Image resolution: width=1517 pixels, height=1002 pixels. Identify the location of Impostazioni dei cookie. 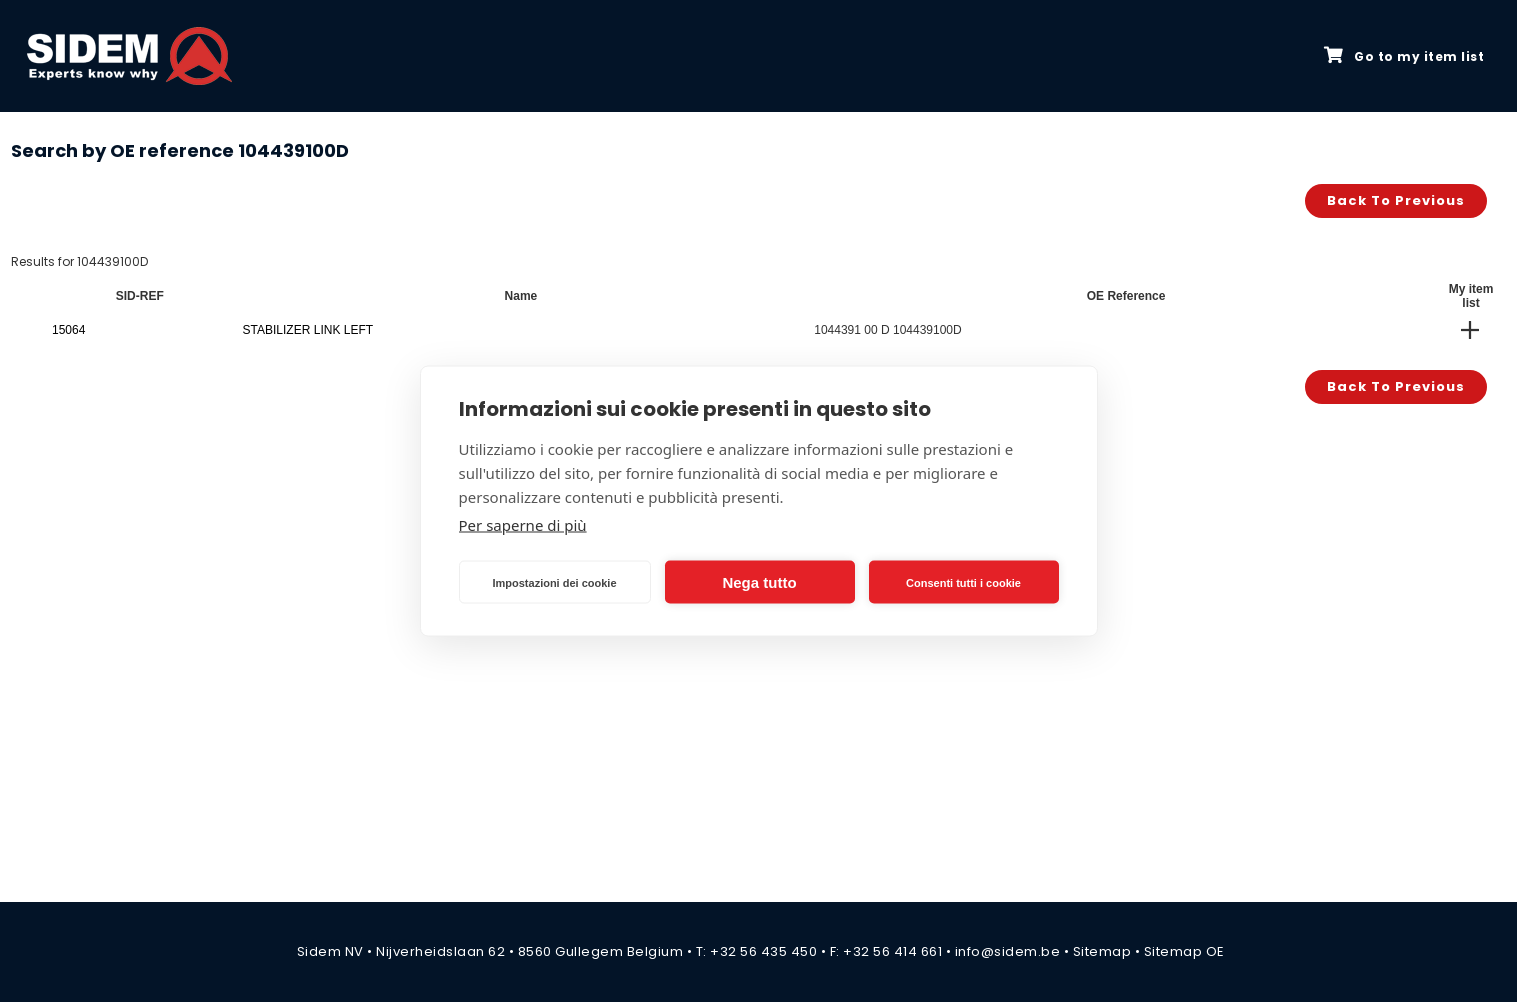
(554, 582).